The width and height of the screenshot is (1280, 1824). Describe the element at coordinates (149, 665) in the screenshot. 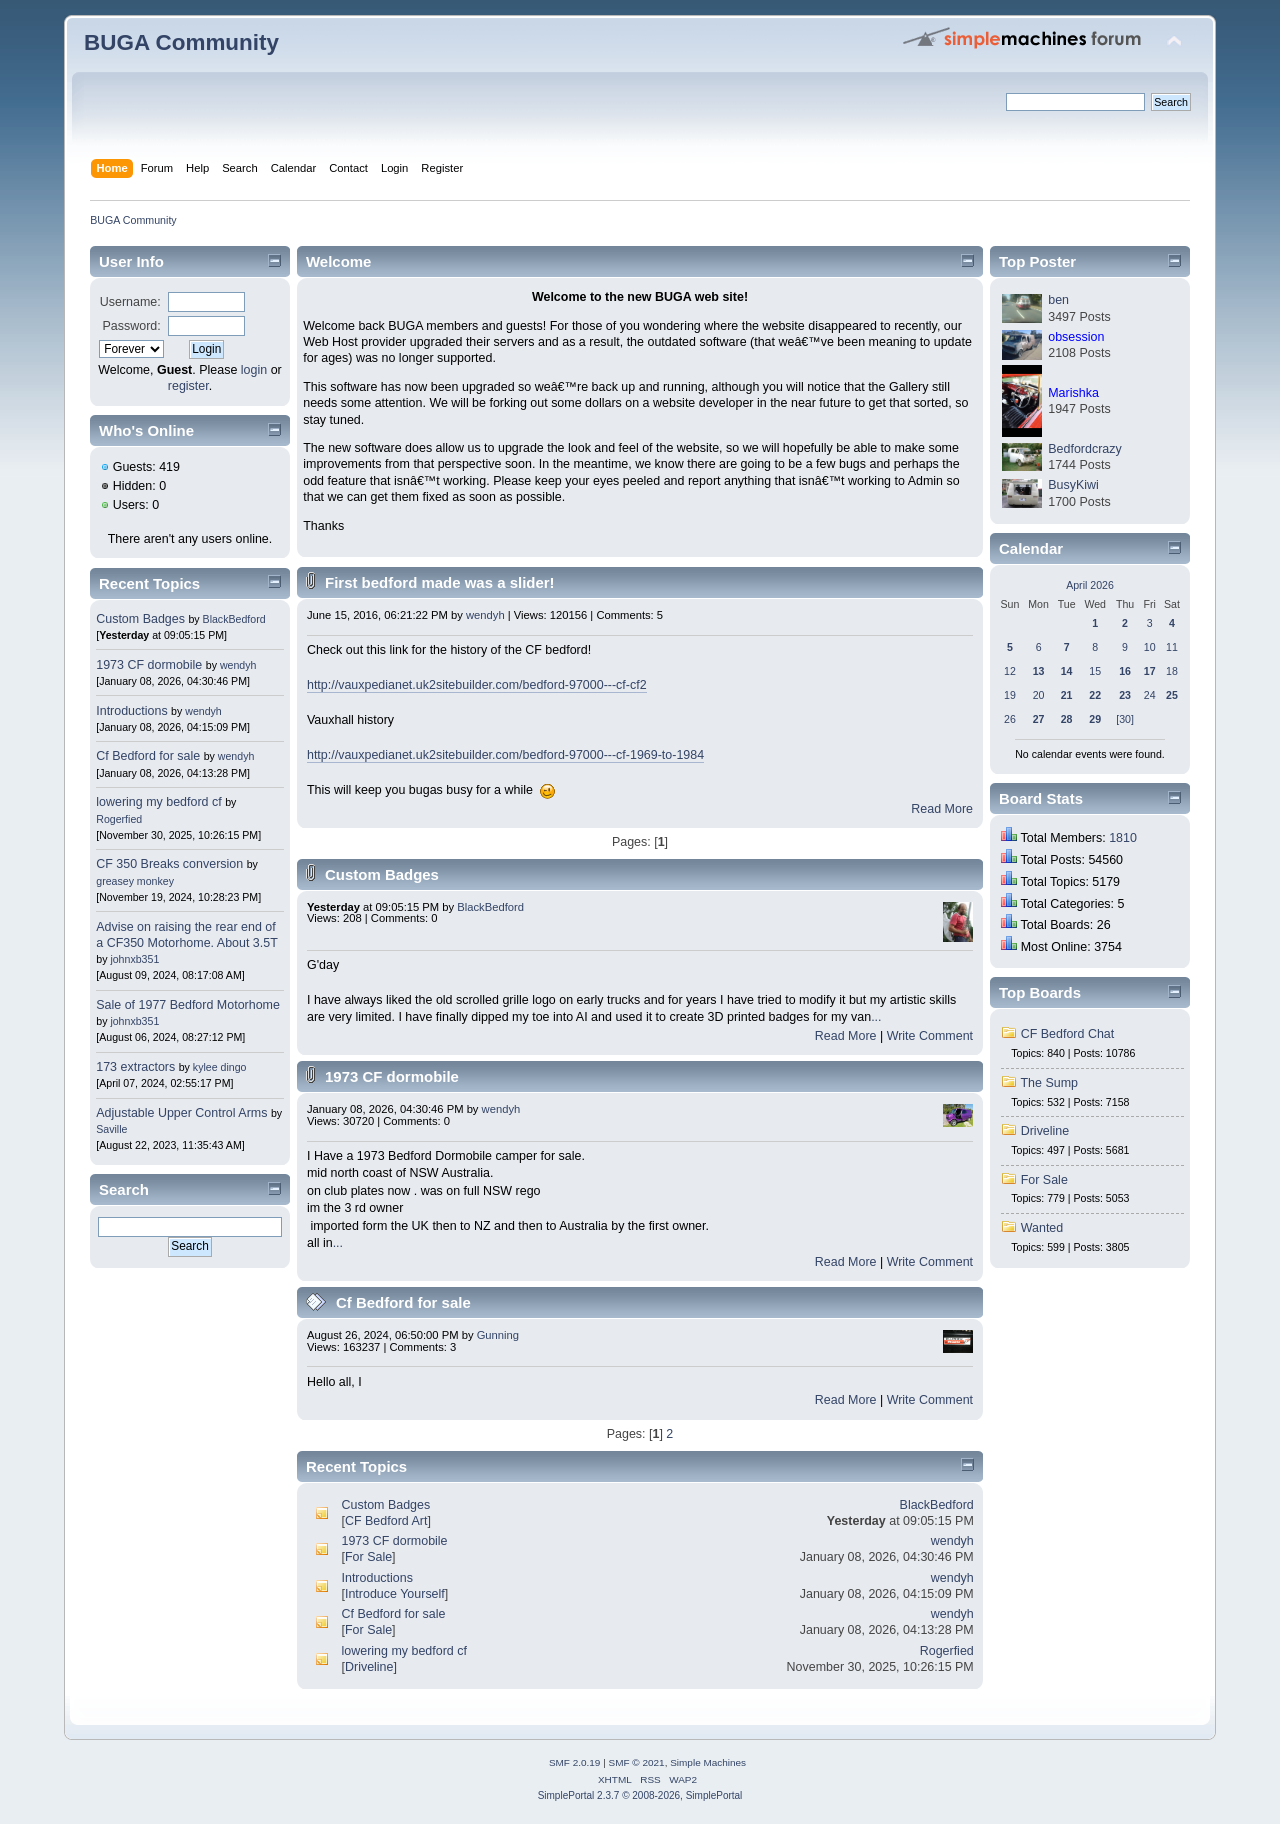

I see `1973 CF dormobile` at that location.